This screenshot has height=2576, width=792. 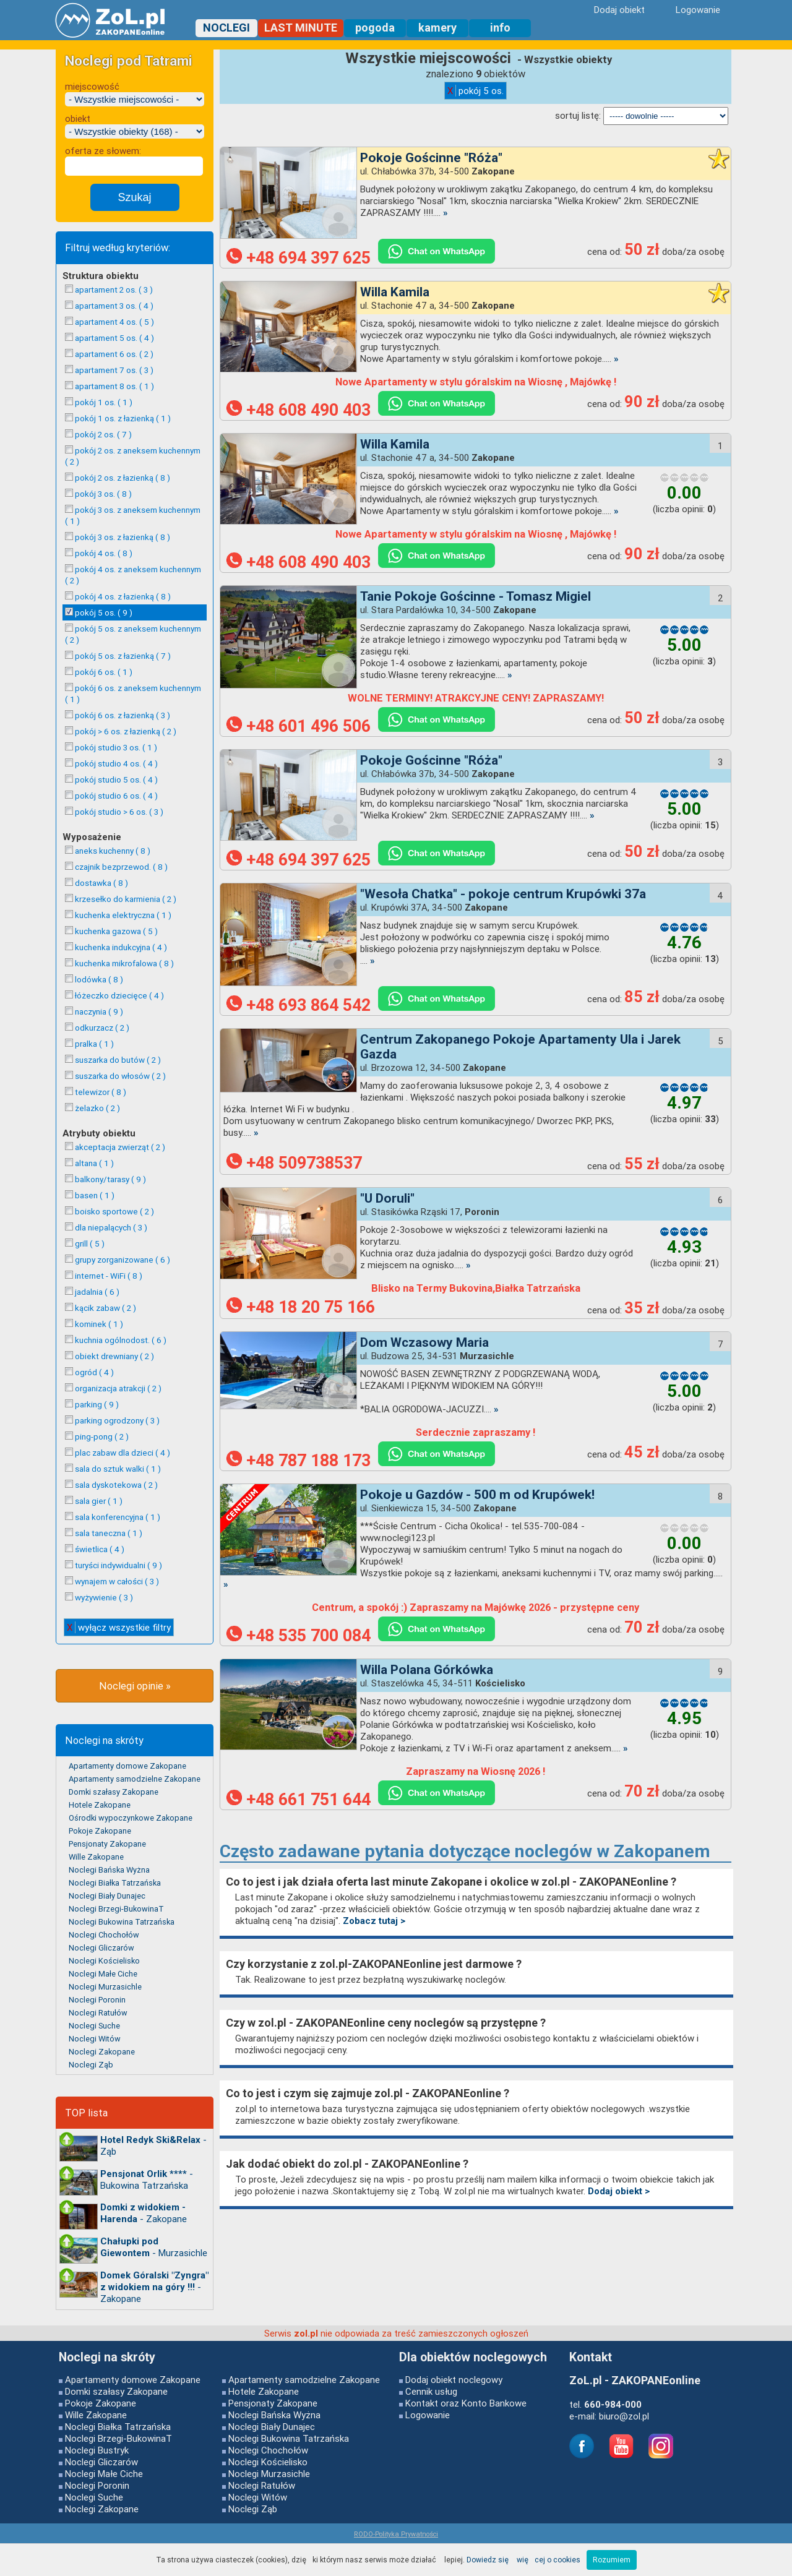 I want to click on Noclegi Ząb, so click(x=91, y=2064).